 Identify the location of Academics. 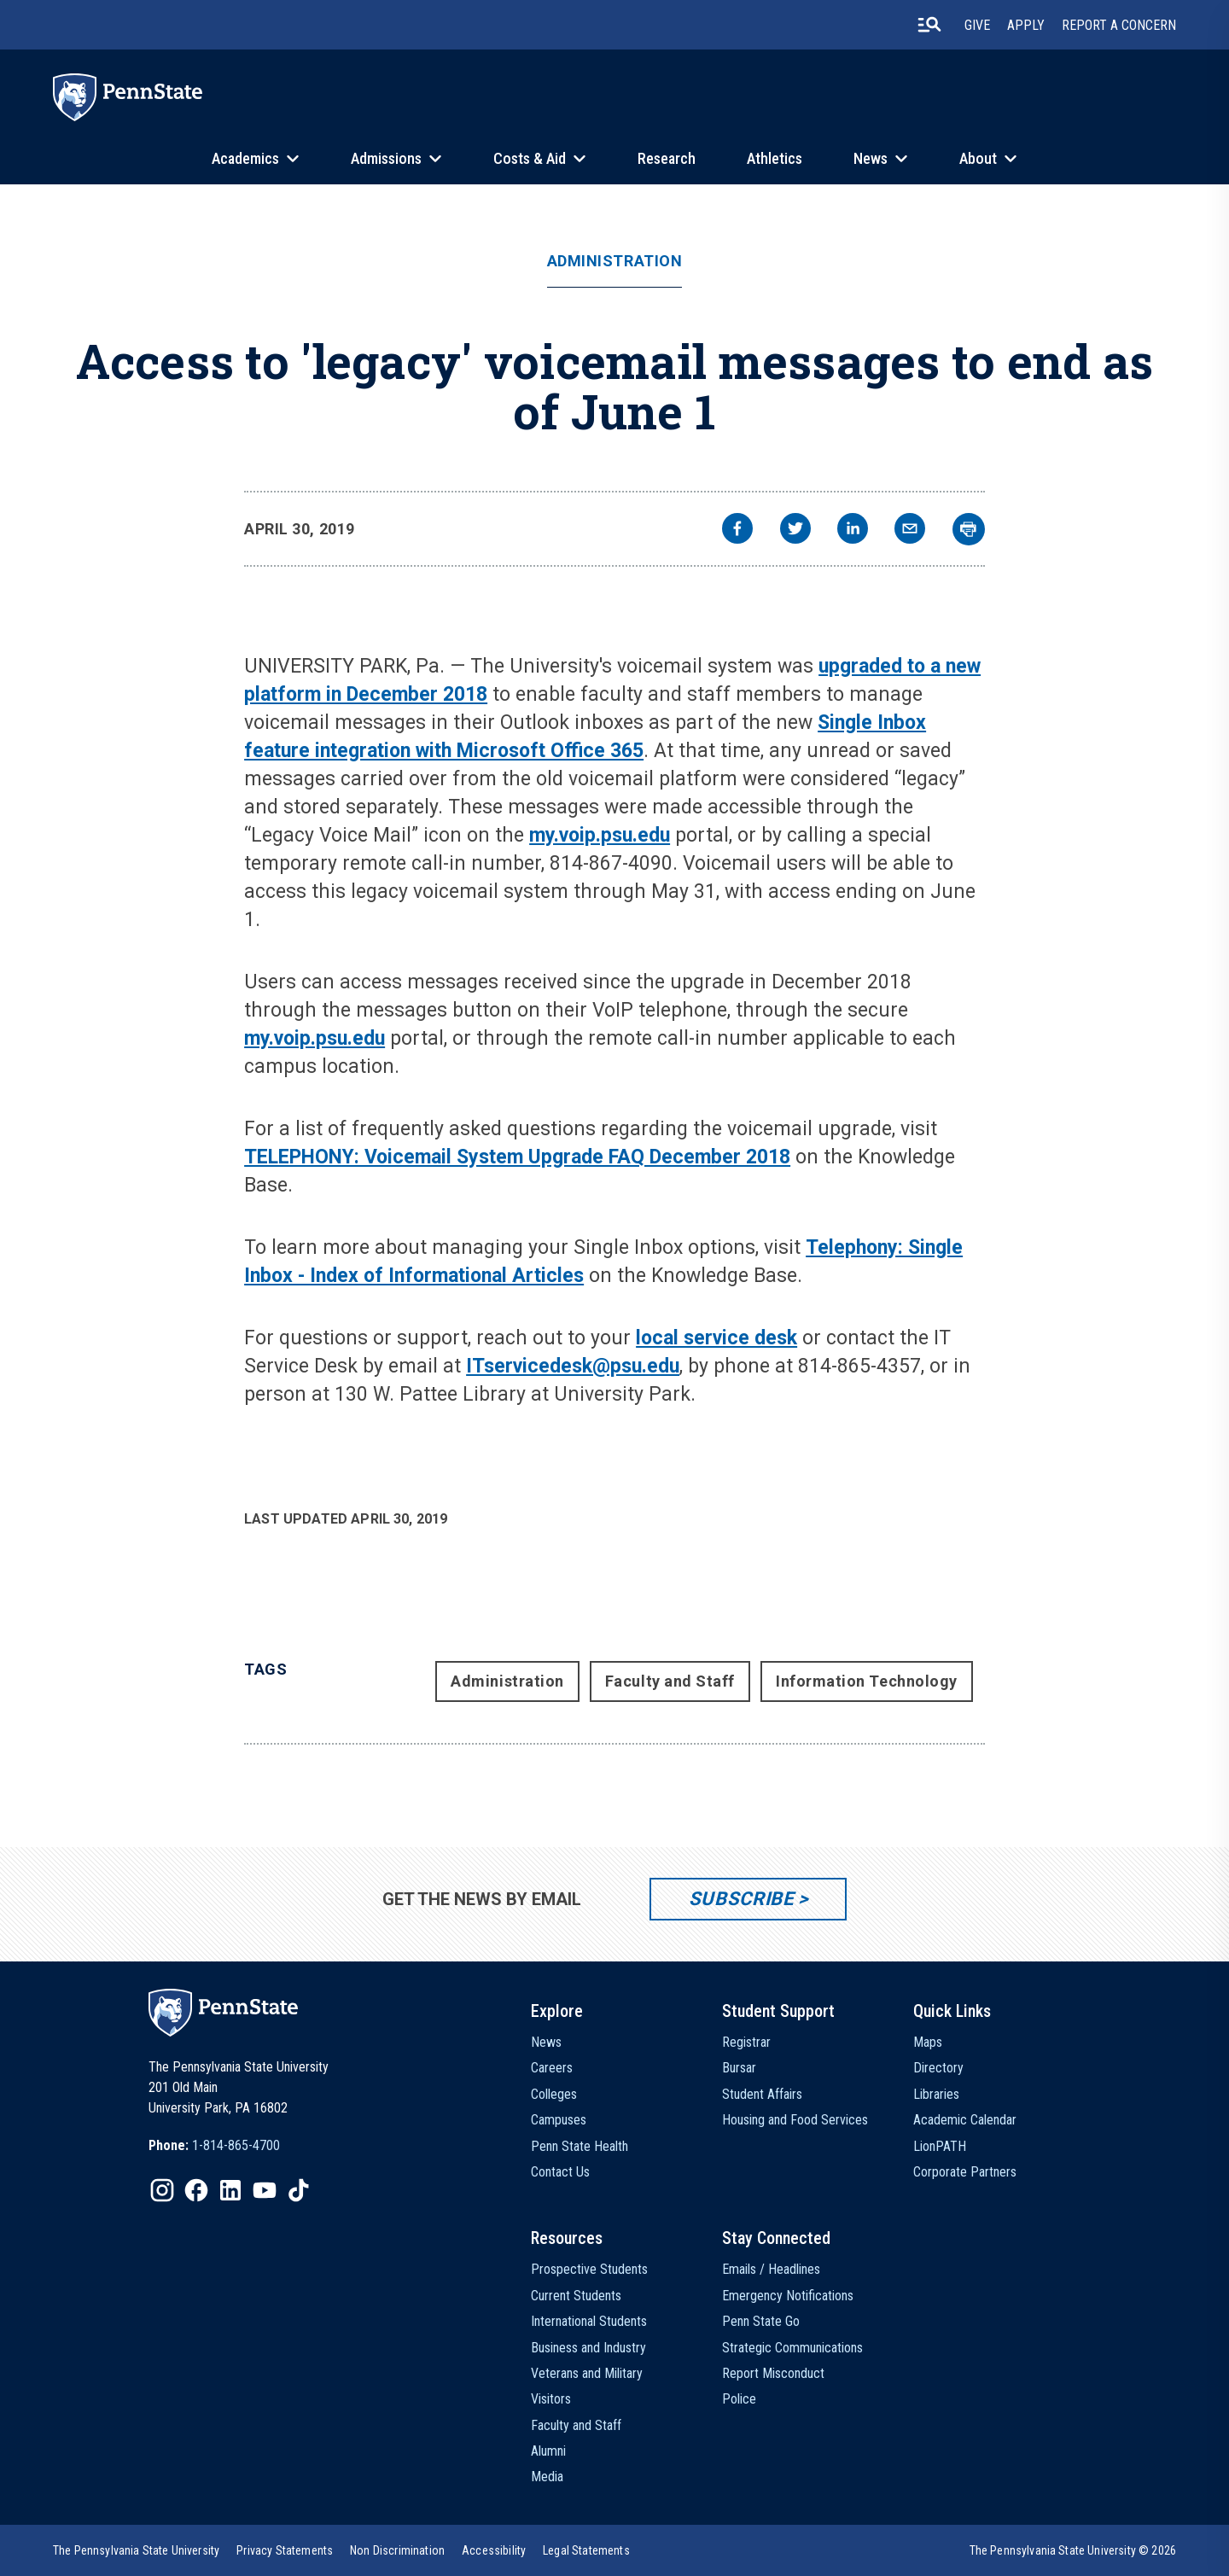
(245, 158).